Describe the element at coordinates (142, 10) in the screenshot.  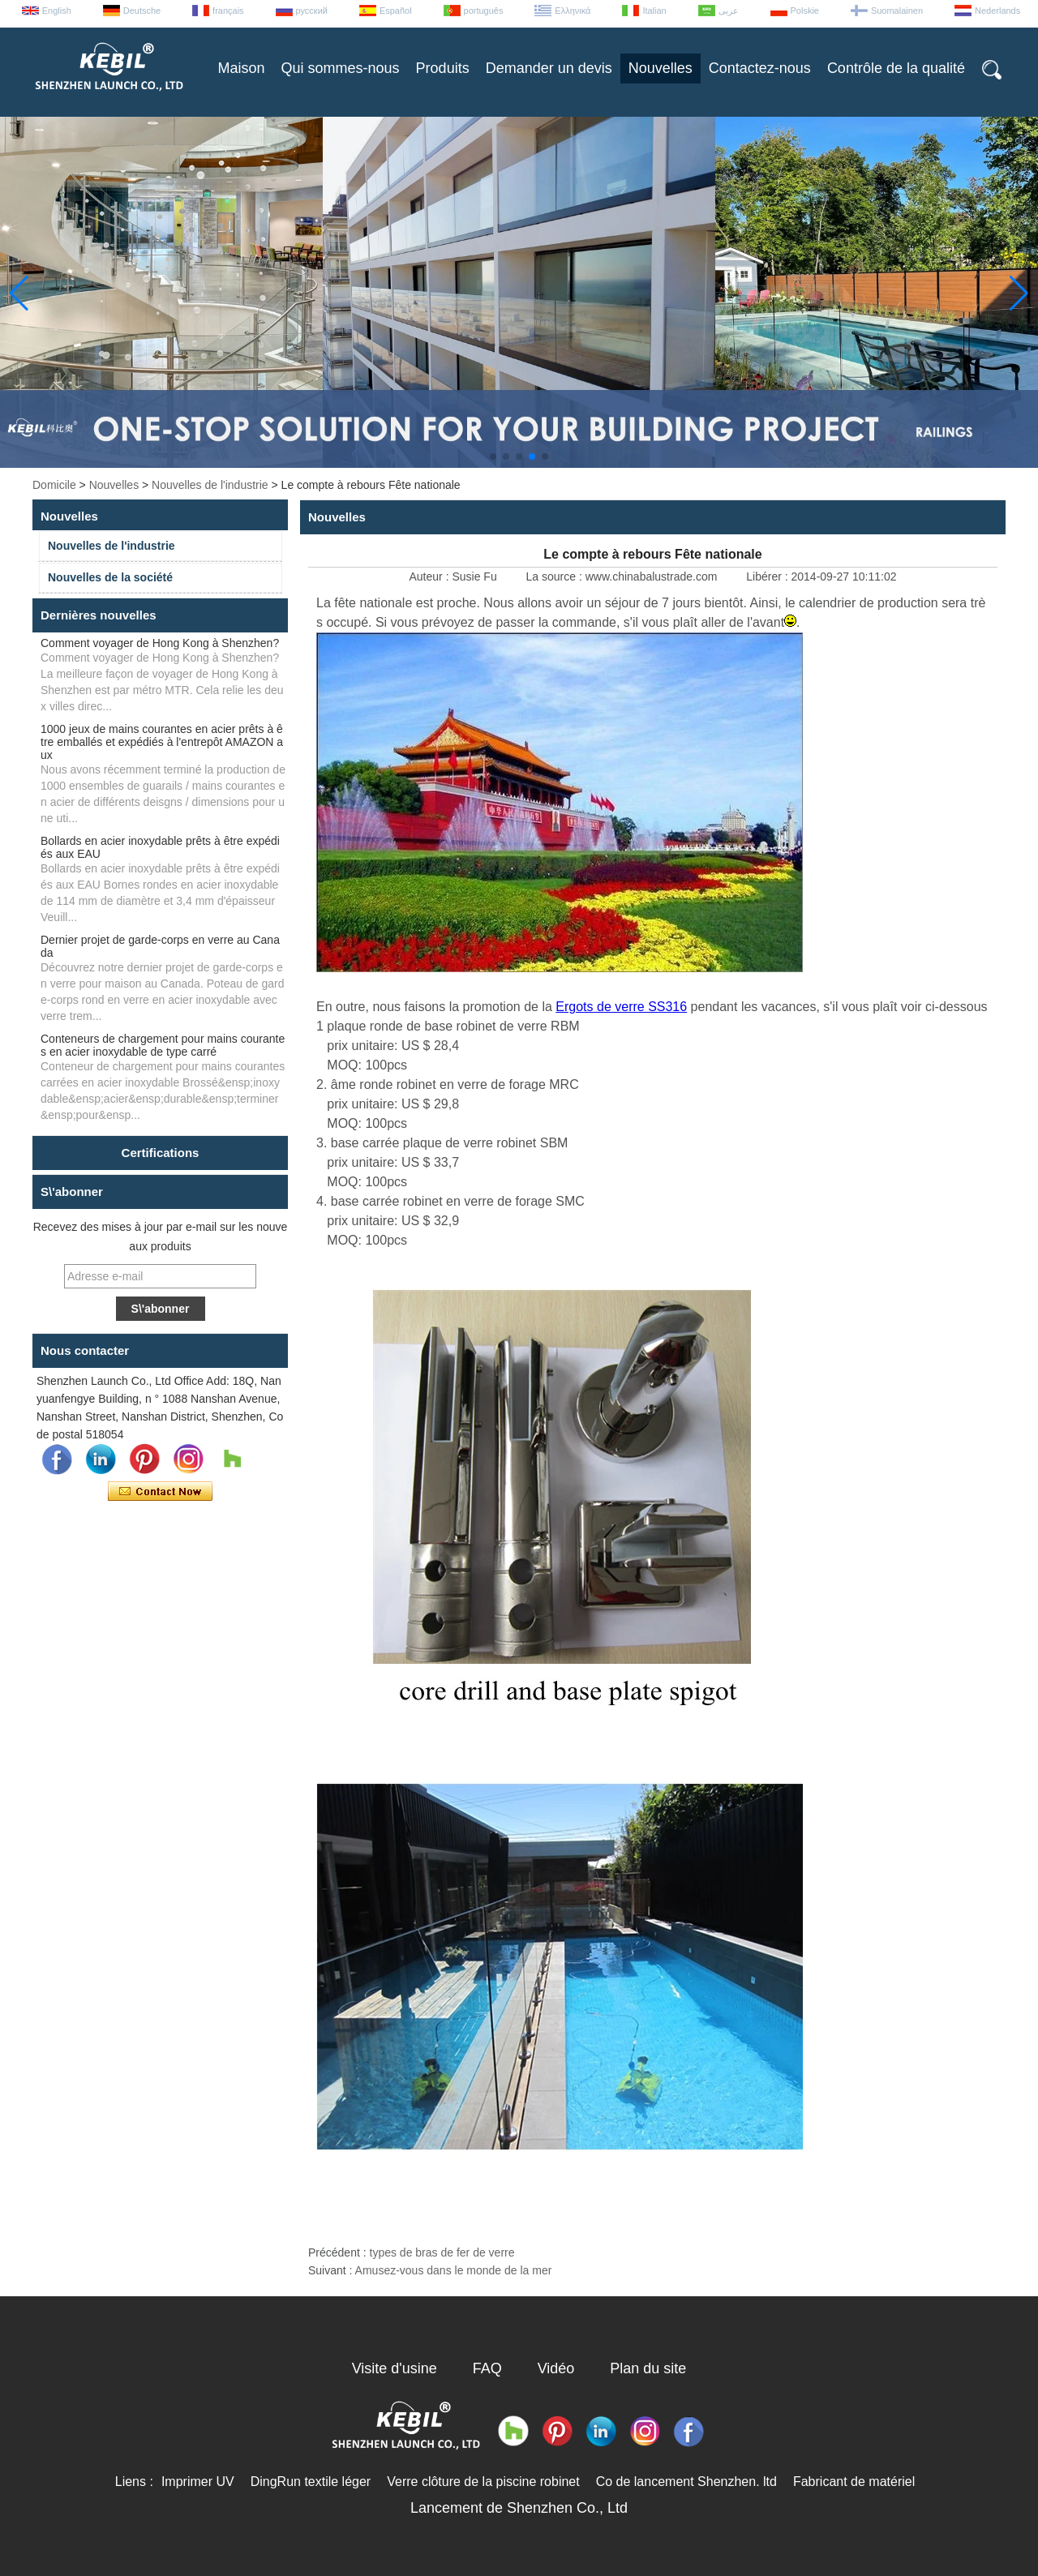
I see `Deutsche` at that location.